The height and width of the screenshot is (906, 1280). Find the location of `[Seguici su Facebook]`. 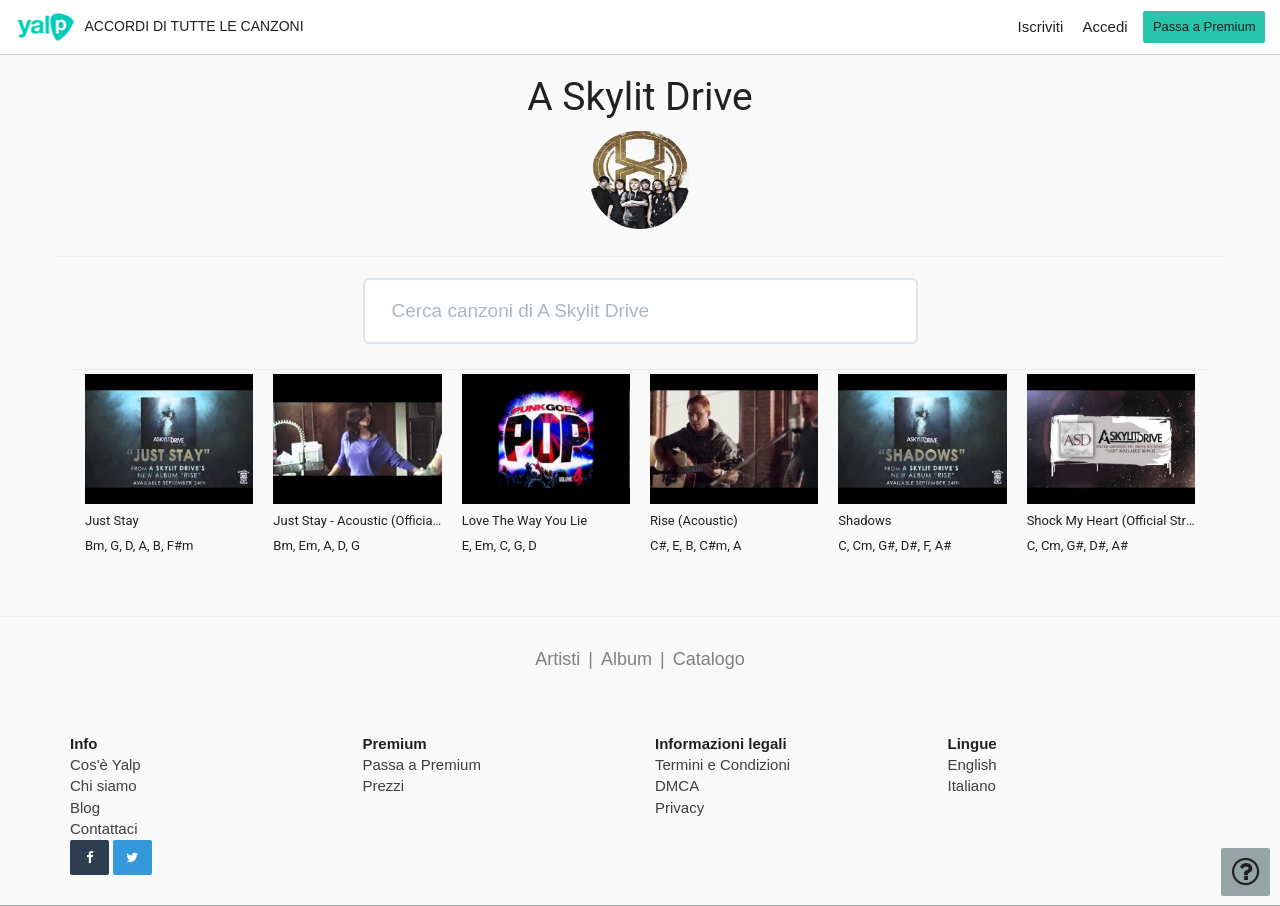

[Seguici su Facebook] is located at coordinates (89, 858).